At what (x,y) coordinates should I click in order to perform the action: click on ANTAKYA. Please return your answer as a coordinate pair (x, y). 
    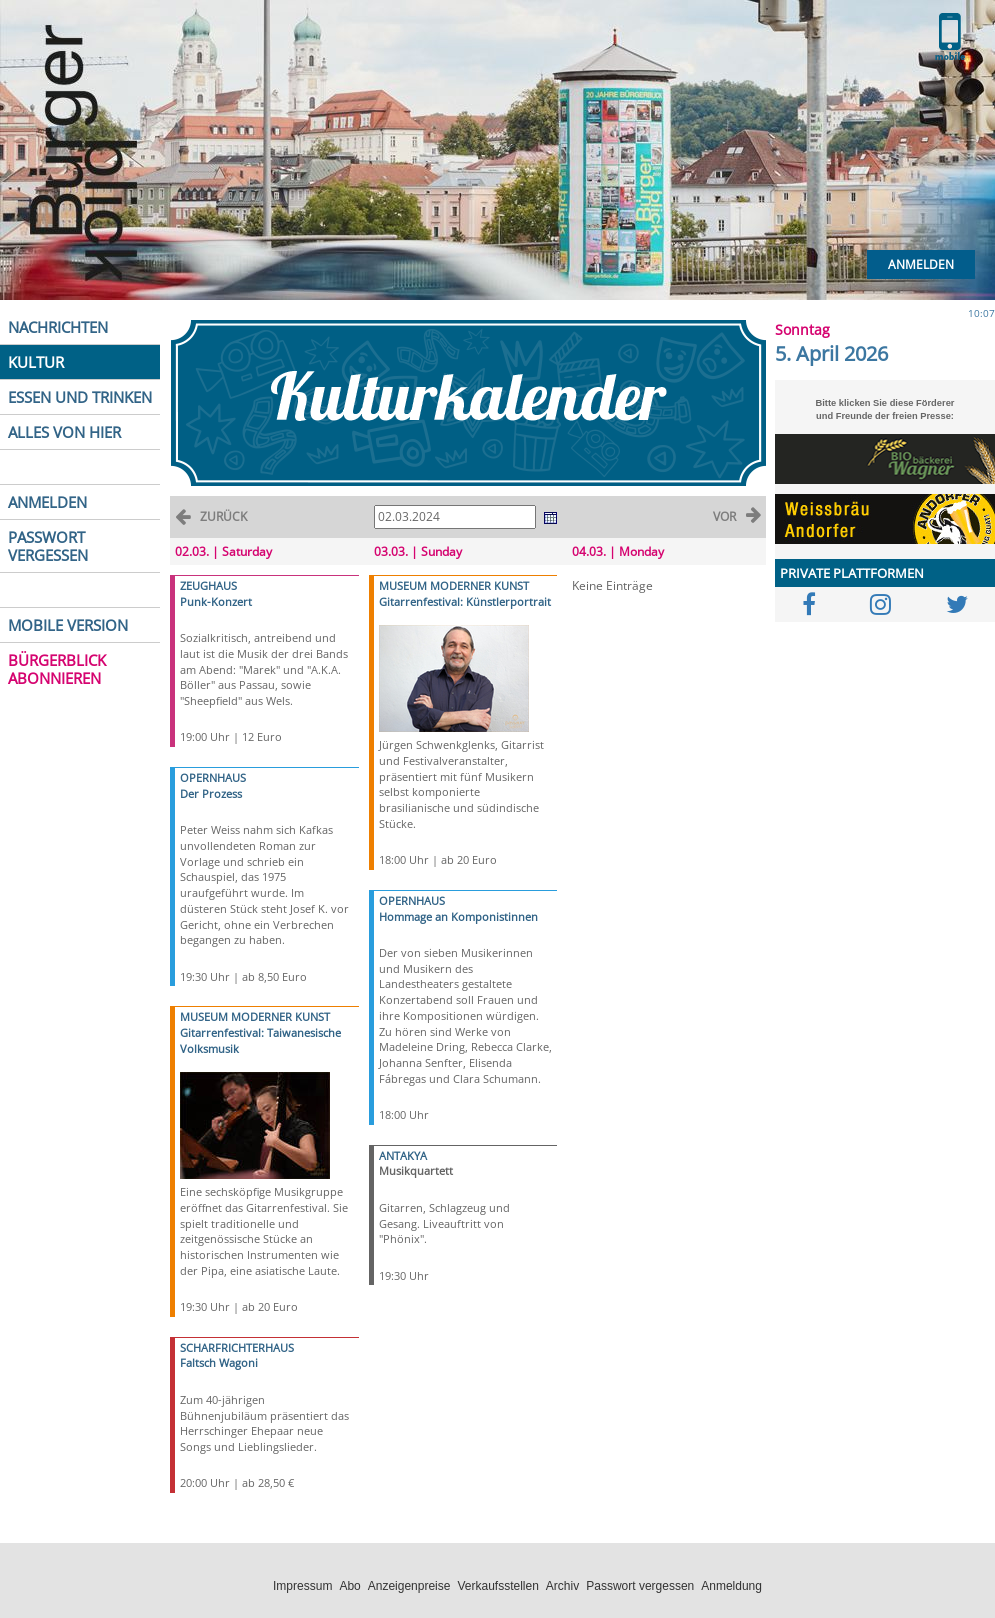
    Looking at the image, I should click on (403, 1155).